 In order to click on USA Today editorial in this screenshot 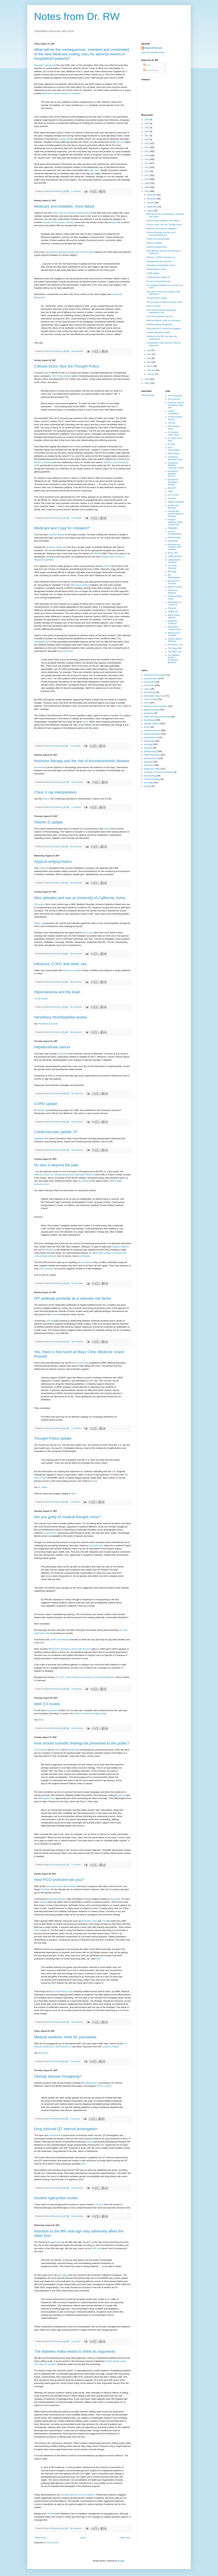, I will do `click(61, 376)`.